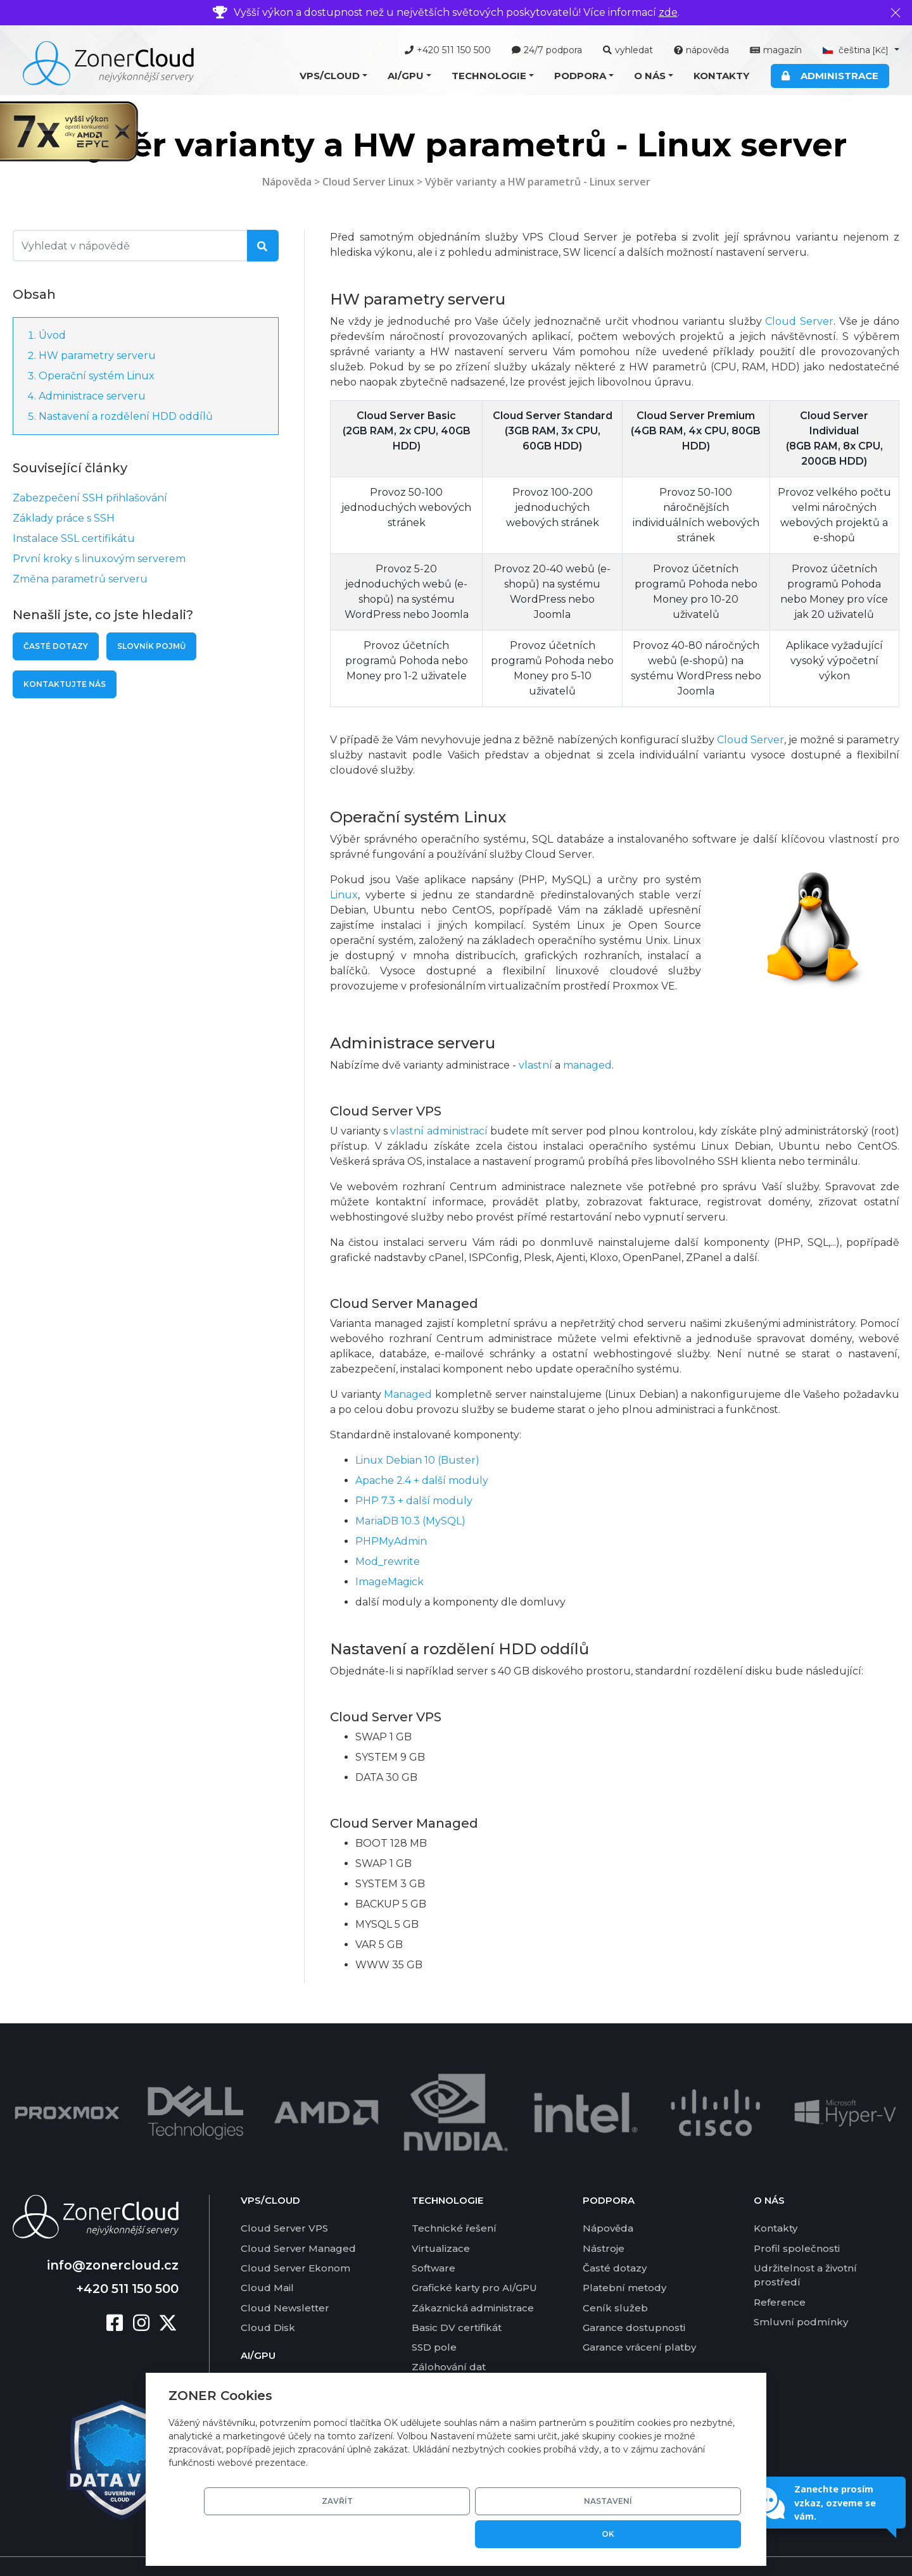  What do you see at coordinates (64, 518) in the screenshot?
I see `Základy práce s SSH` at bounding box center [64, 518].